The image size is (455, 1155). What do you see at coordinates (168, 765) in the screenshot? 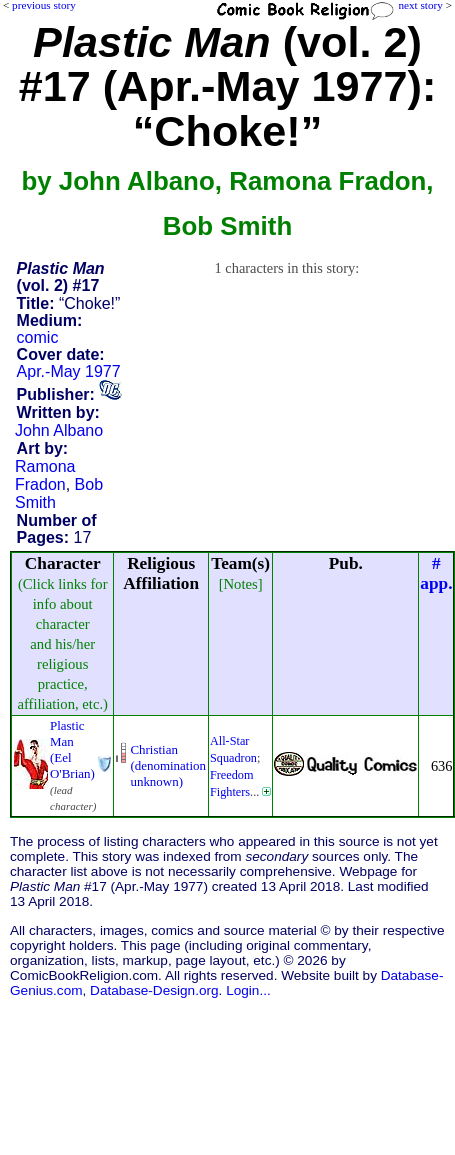
I see `Christian (denominationunknown)` at bounding box center [168, 765].